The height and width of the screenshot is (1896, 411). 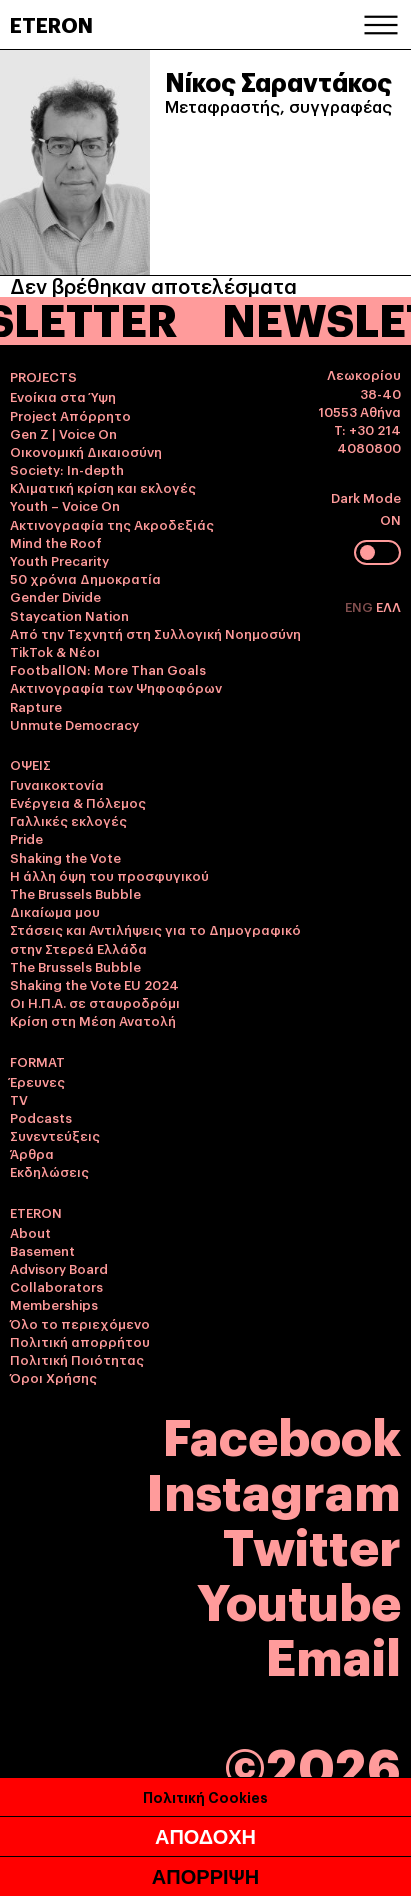 I want to click on Twitter, so click(x=312, y=1543).